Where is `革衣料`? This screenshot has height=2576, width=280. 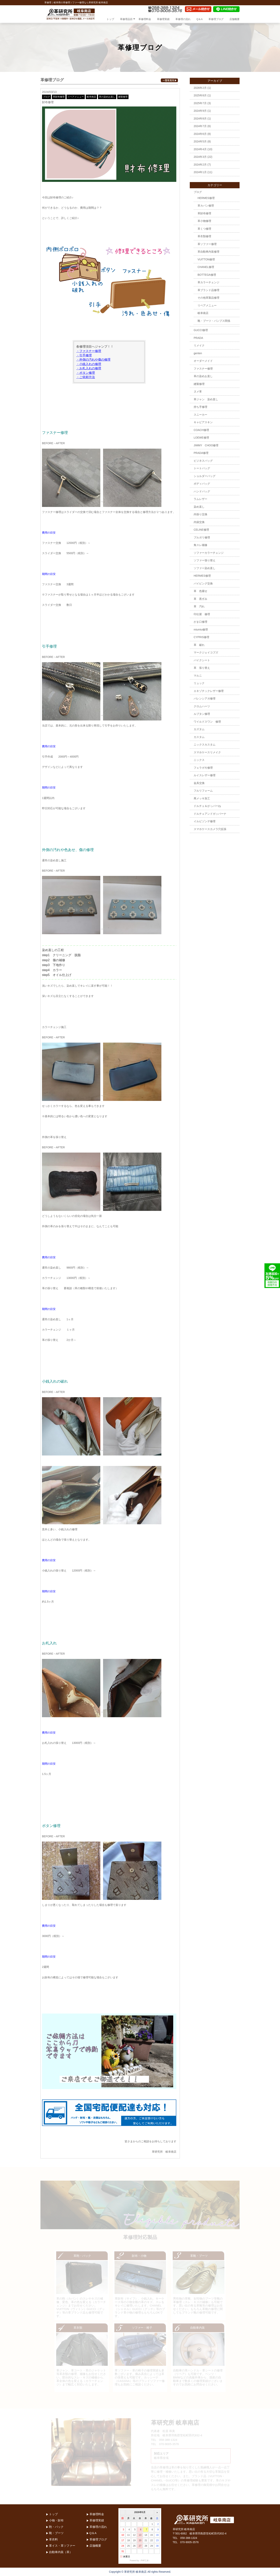
革衣料 is located at coordinates (53, 2539).